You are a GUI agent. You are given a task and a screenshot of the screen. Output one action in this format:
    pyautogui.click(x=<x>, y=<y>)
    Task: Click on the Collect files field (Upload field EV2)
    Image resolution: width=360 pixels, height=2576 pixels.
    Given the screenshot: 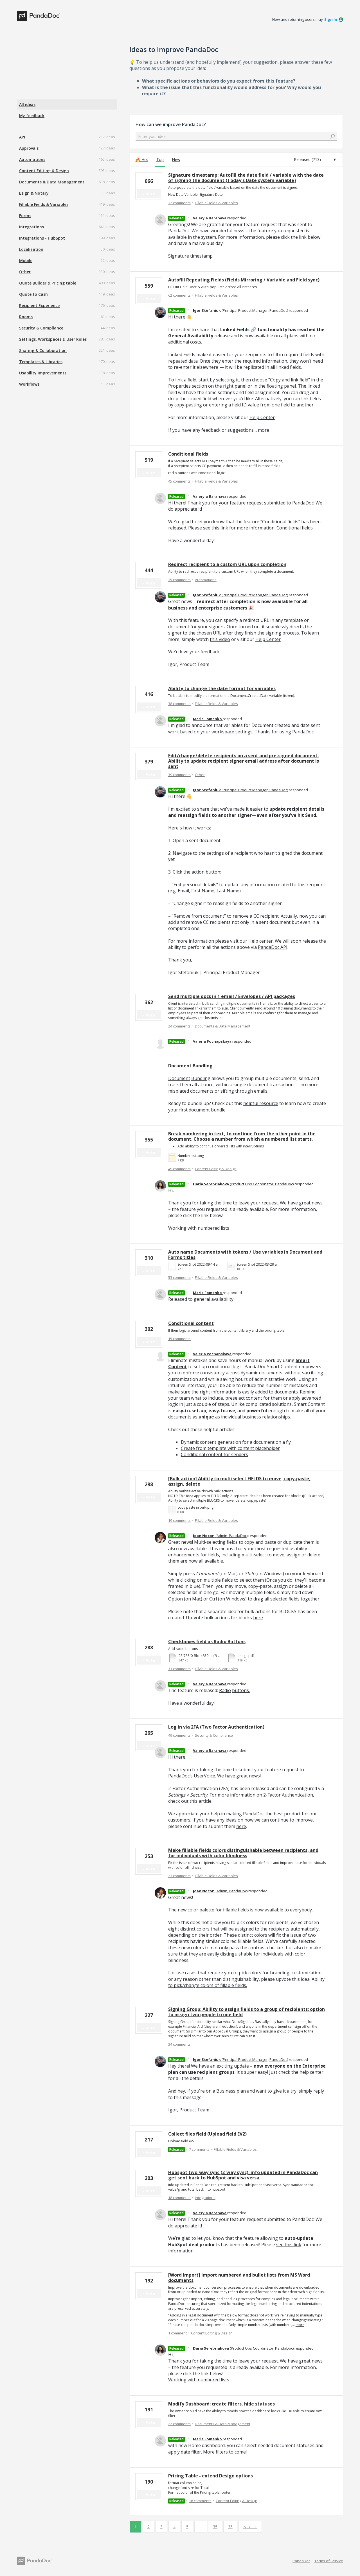 What is the action you would take?
    pyautogui.click(x=207, y=2134)
    